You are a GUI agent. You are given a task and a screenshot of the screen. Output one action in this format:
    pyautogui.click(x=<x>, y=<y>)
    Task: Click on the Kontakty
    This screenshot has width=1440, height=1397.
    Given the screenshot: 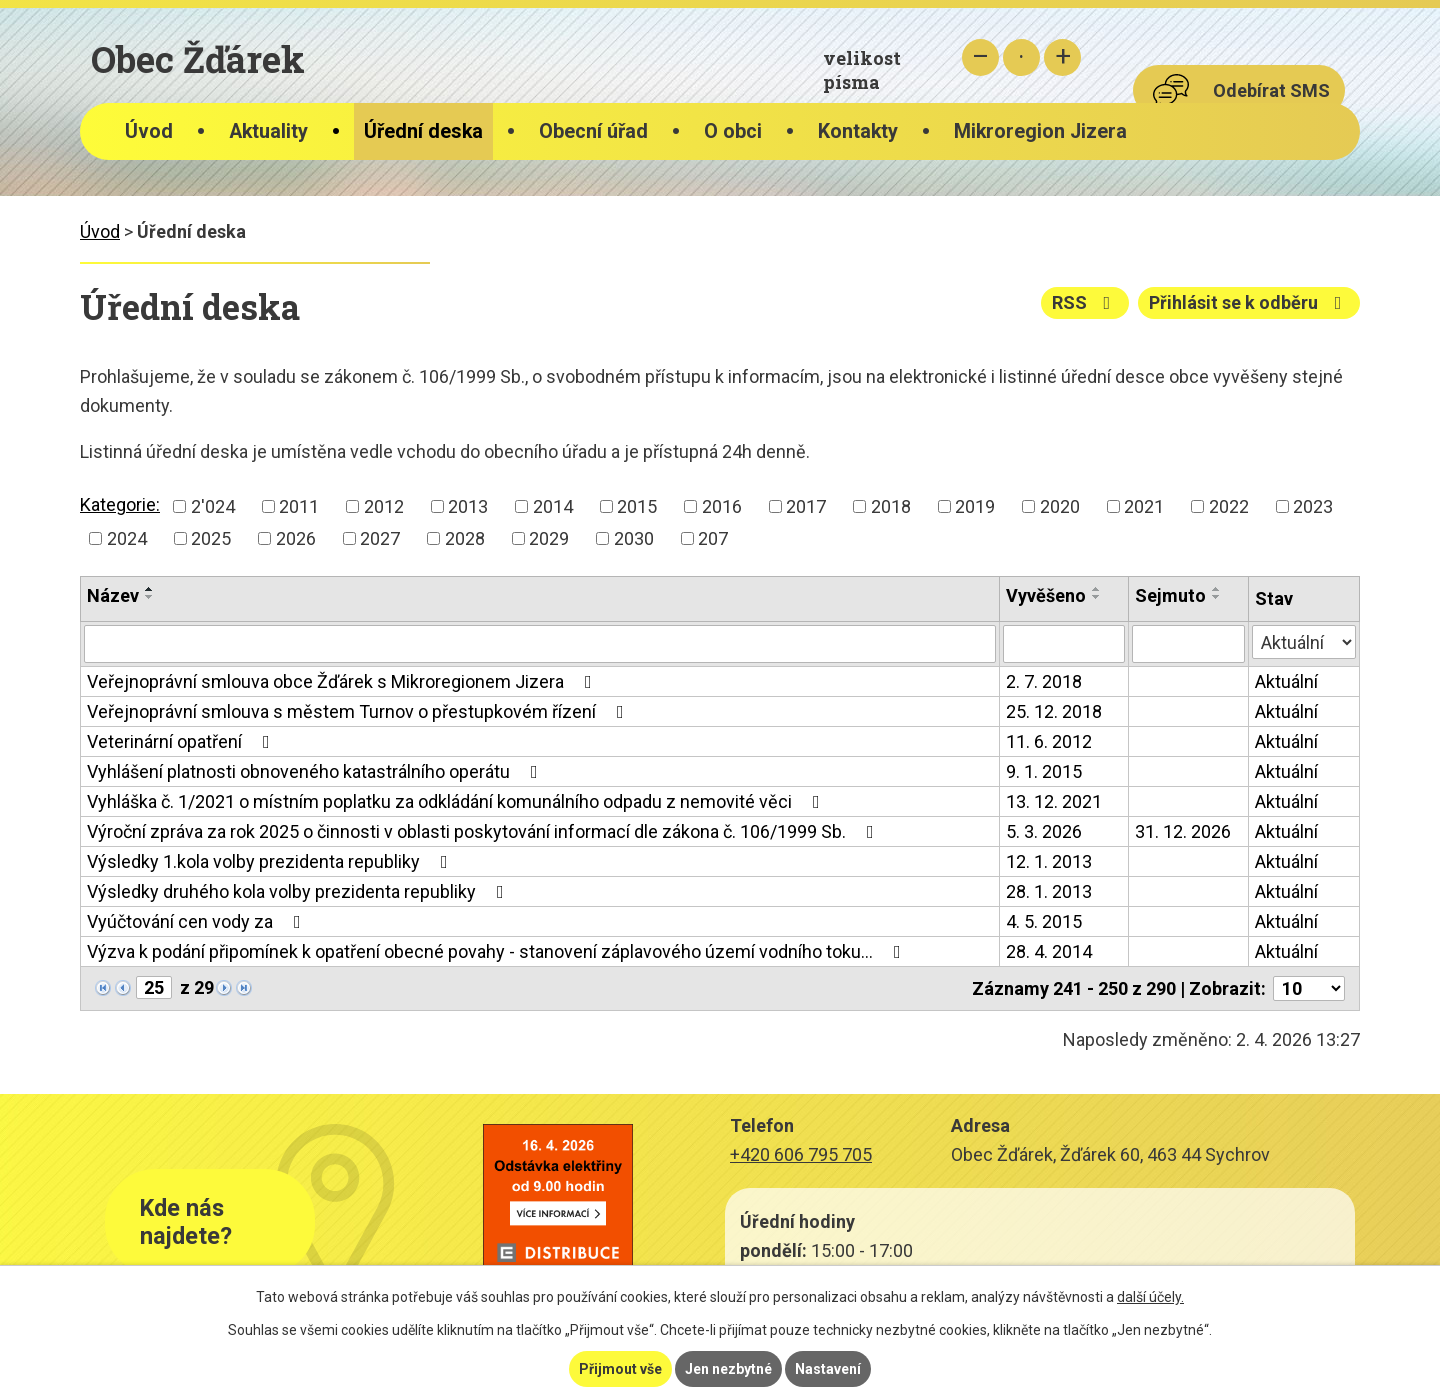 What is the action you would take?
    pyautogui.click(x=858, y=131)
    